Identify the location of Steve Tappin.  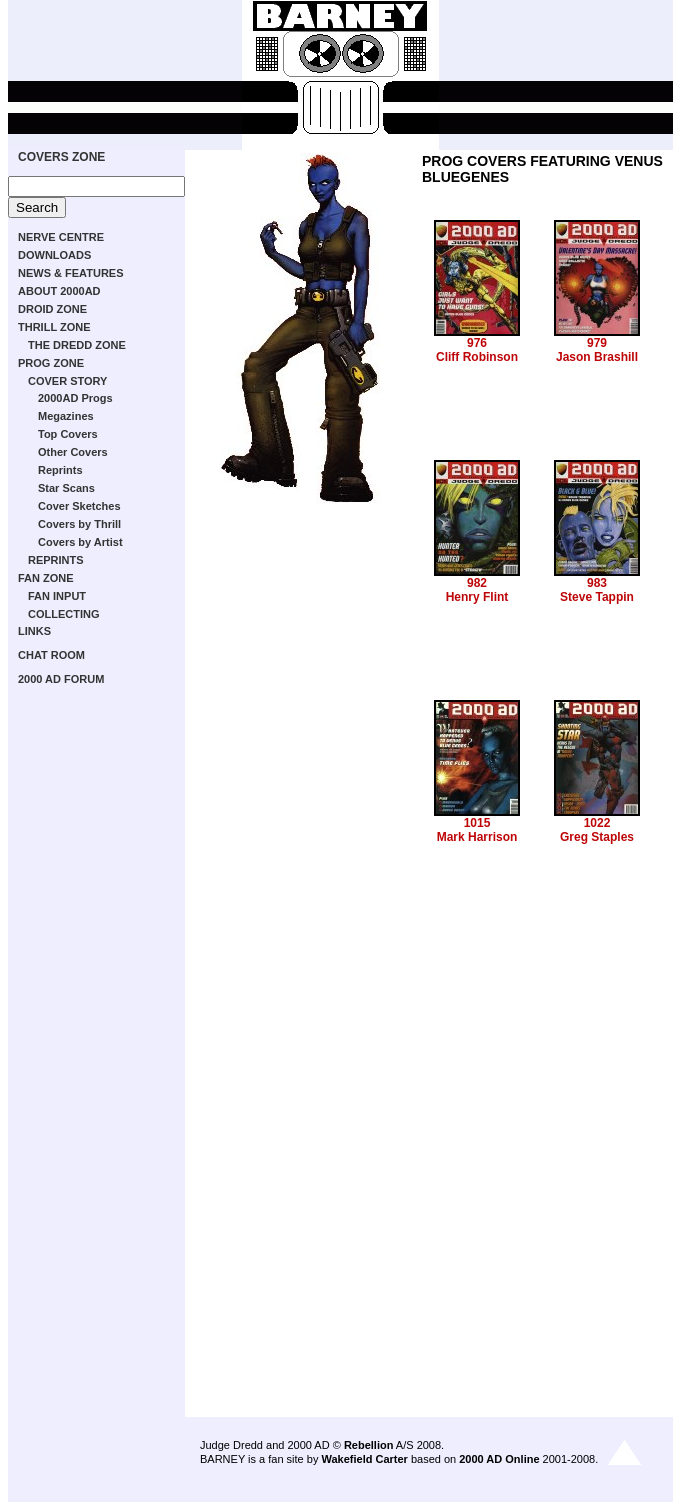
(597, 597).